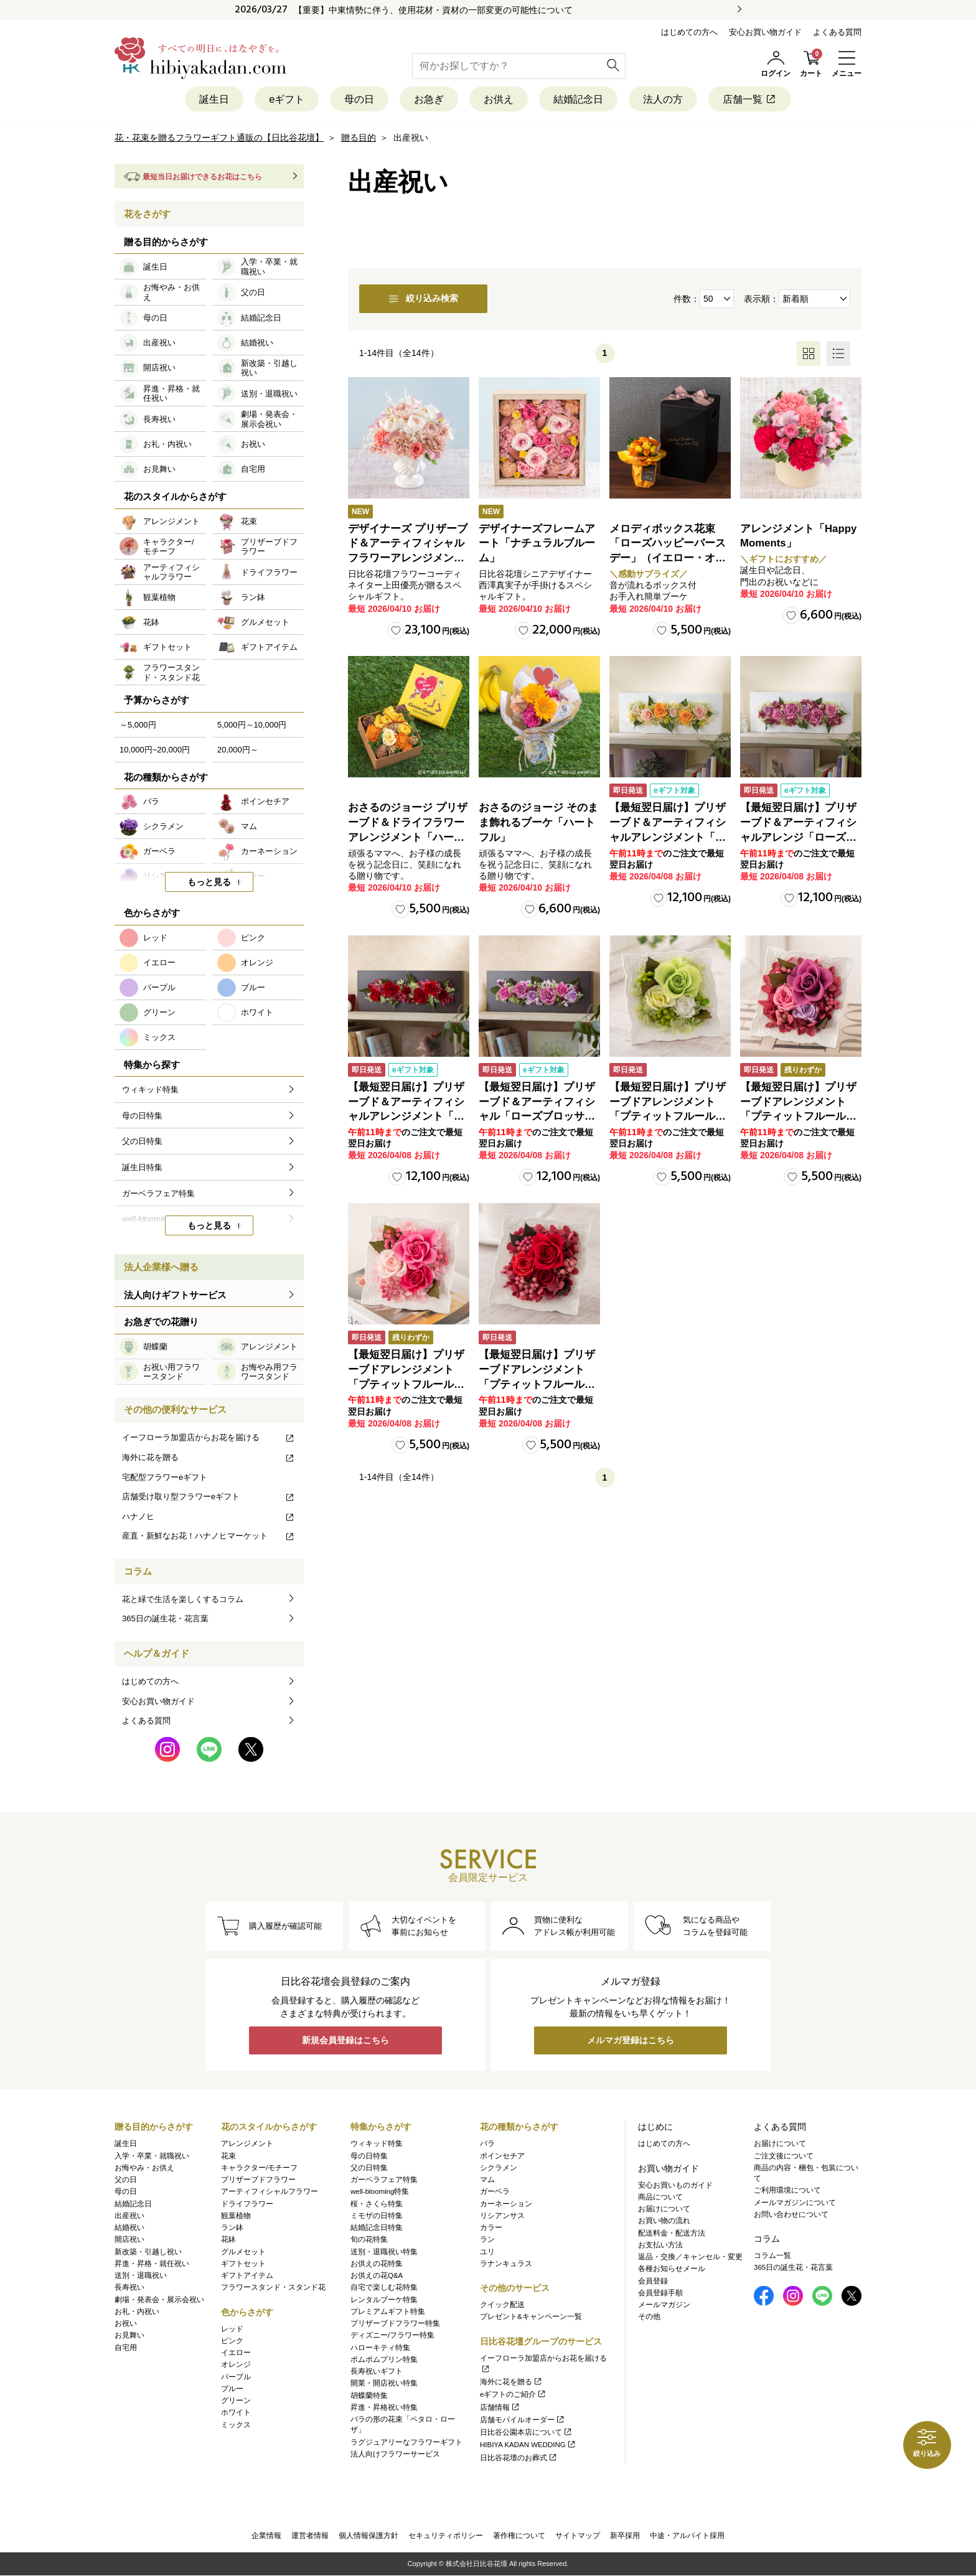 The image size is (976, 2576). I want to click on ハローキティ特集, so click(380, 2347).